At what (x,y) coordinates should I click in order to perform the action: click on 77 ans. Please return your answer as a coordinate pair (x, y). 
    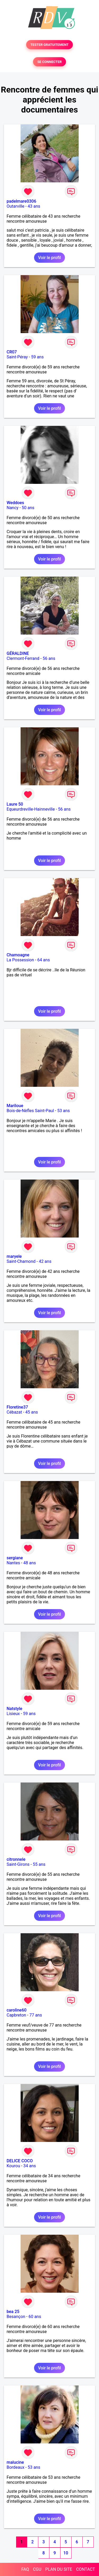
    Looking at the image, I should click on (35, 2015).